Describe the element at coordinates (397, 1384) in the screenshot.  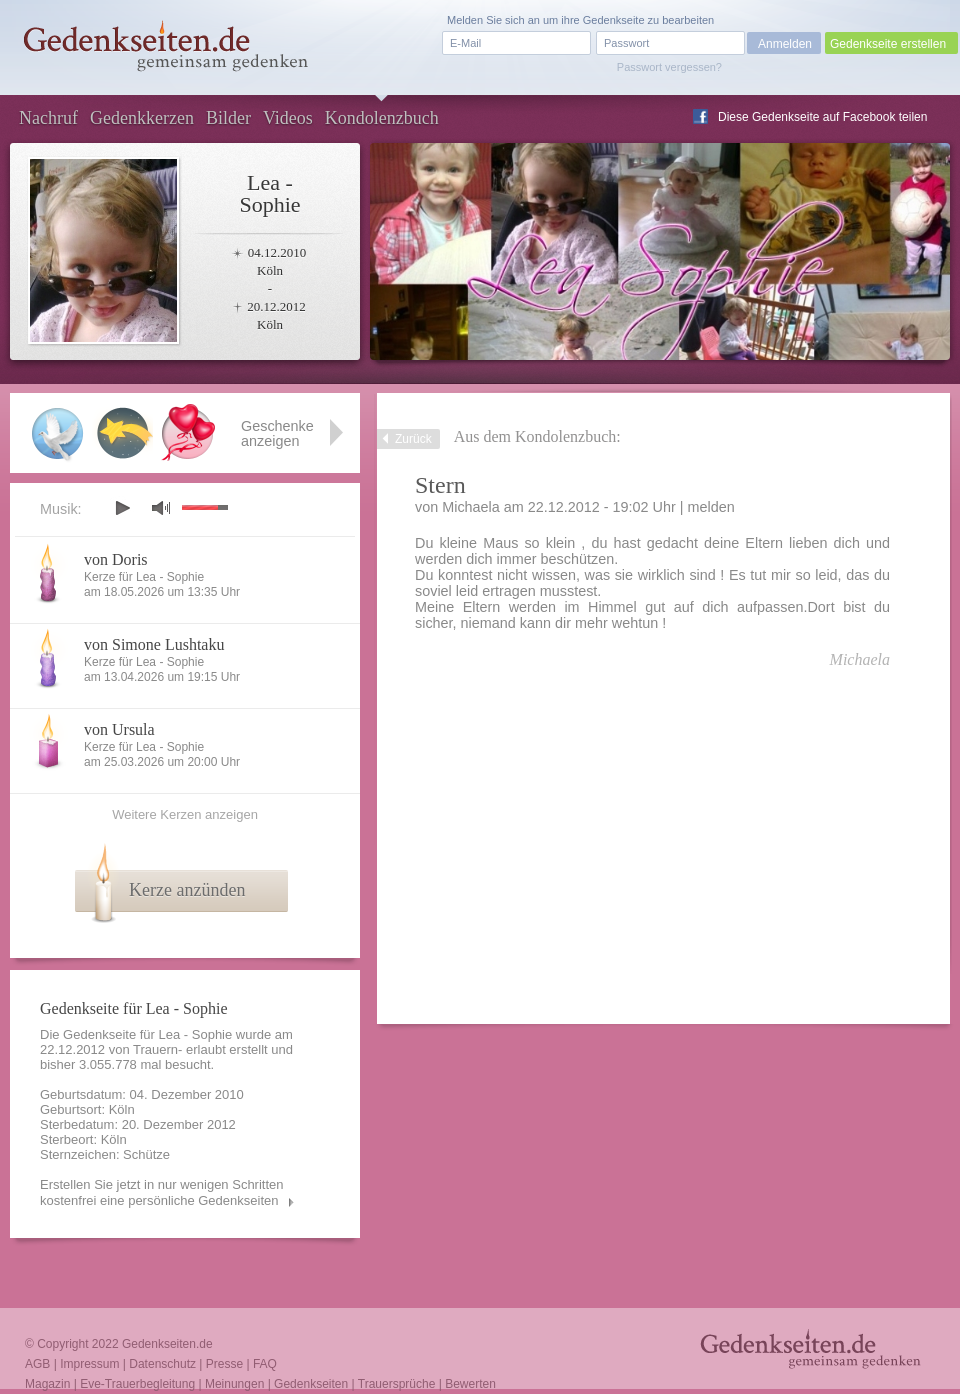
I see `Trauersprüche` at that location.